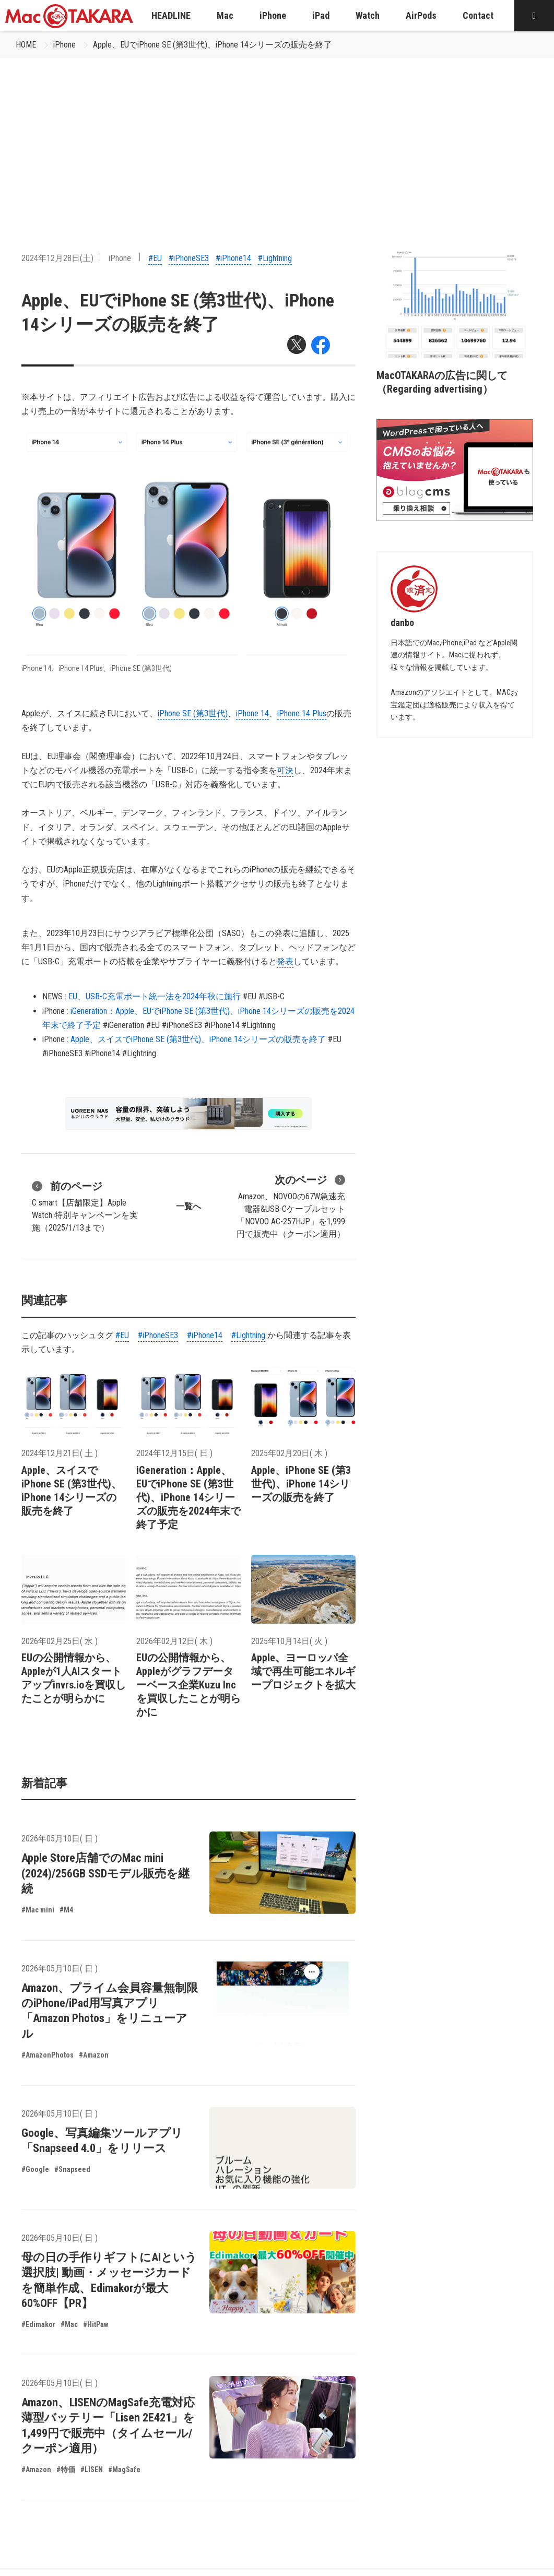  Describe the element at coordinates (291, 1205) in the screenshot. I see `Amazon、NOVOOの67W急速充電器&USB-Cケーブルセット「NOVOO AC-257HJP」を1,999円で販売中（クーポン適用）` at that location.